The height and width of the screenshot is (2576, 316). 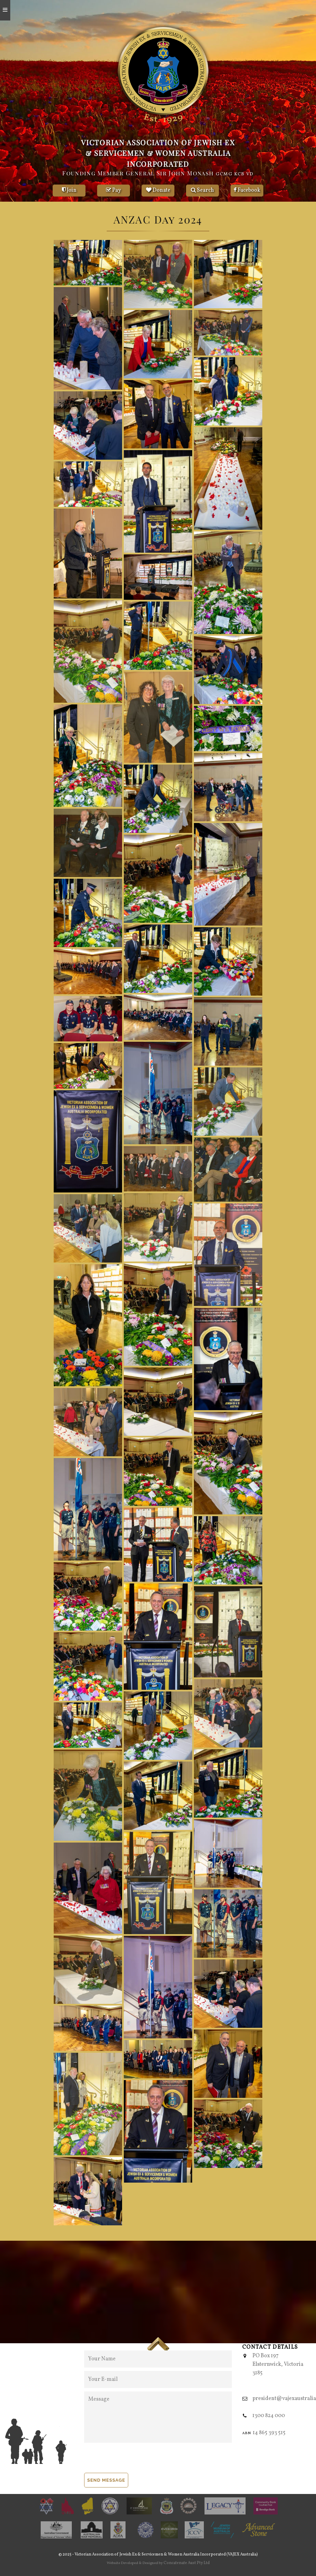 I want to click on [presentation], so click(x=136, y=2459).